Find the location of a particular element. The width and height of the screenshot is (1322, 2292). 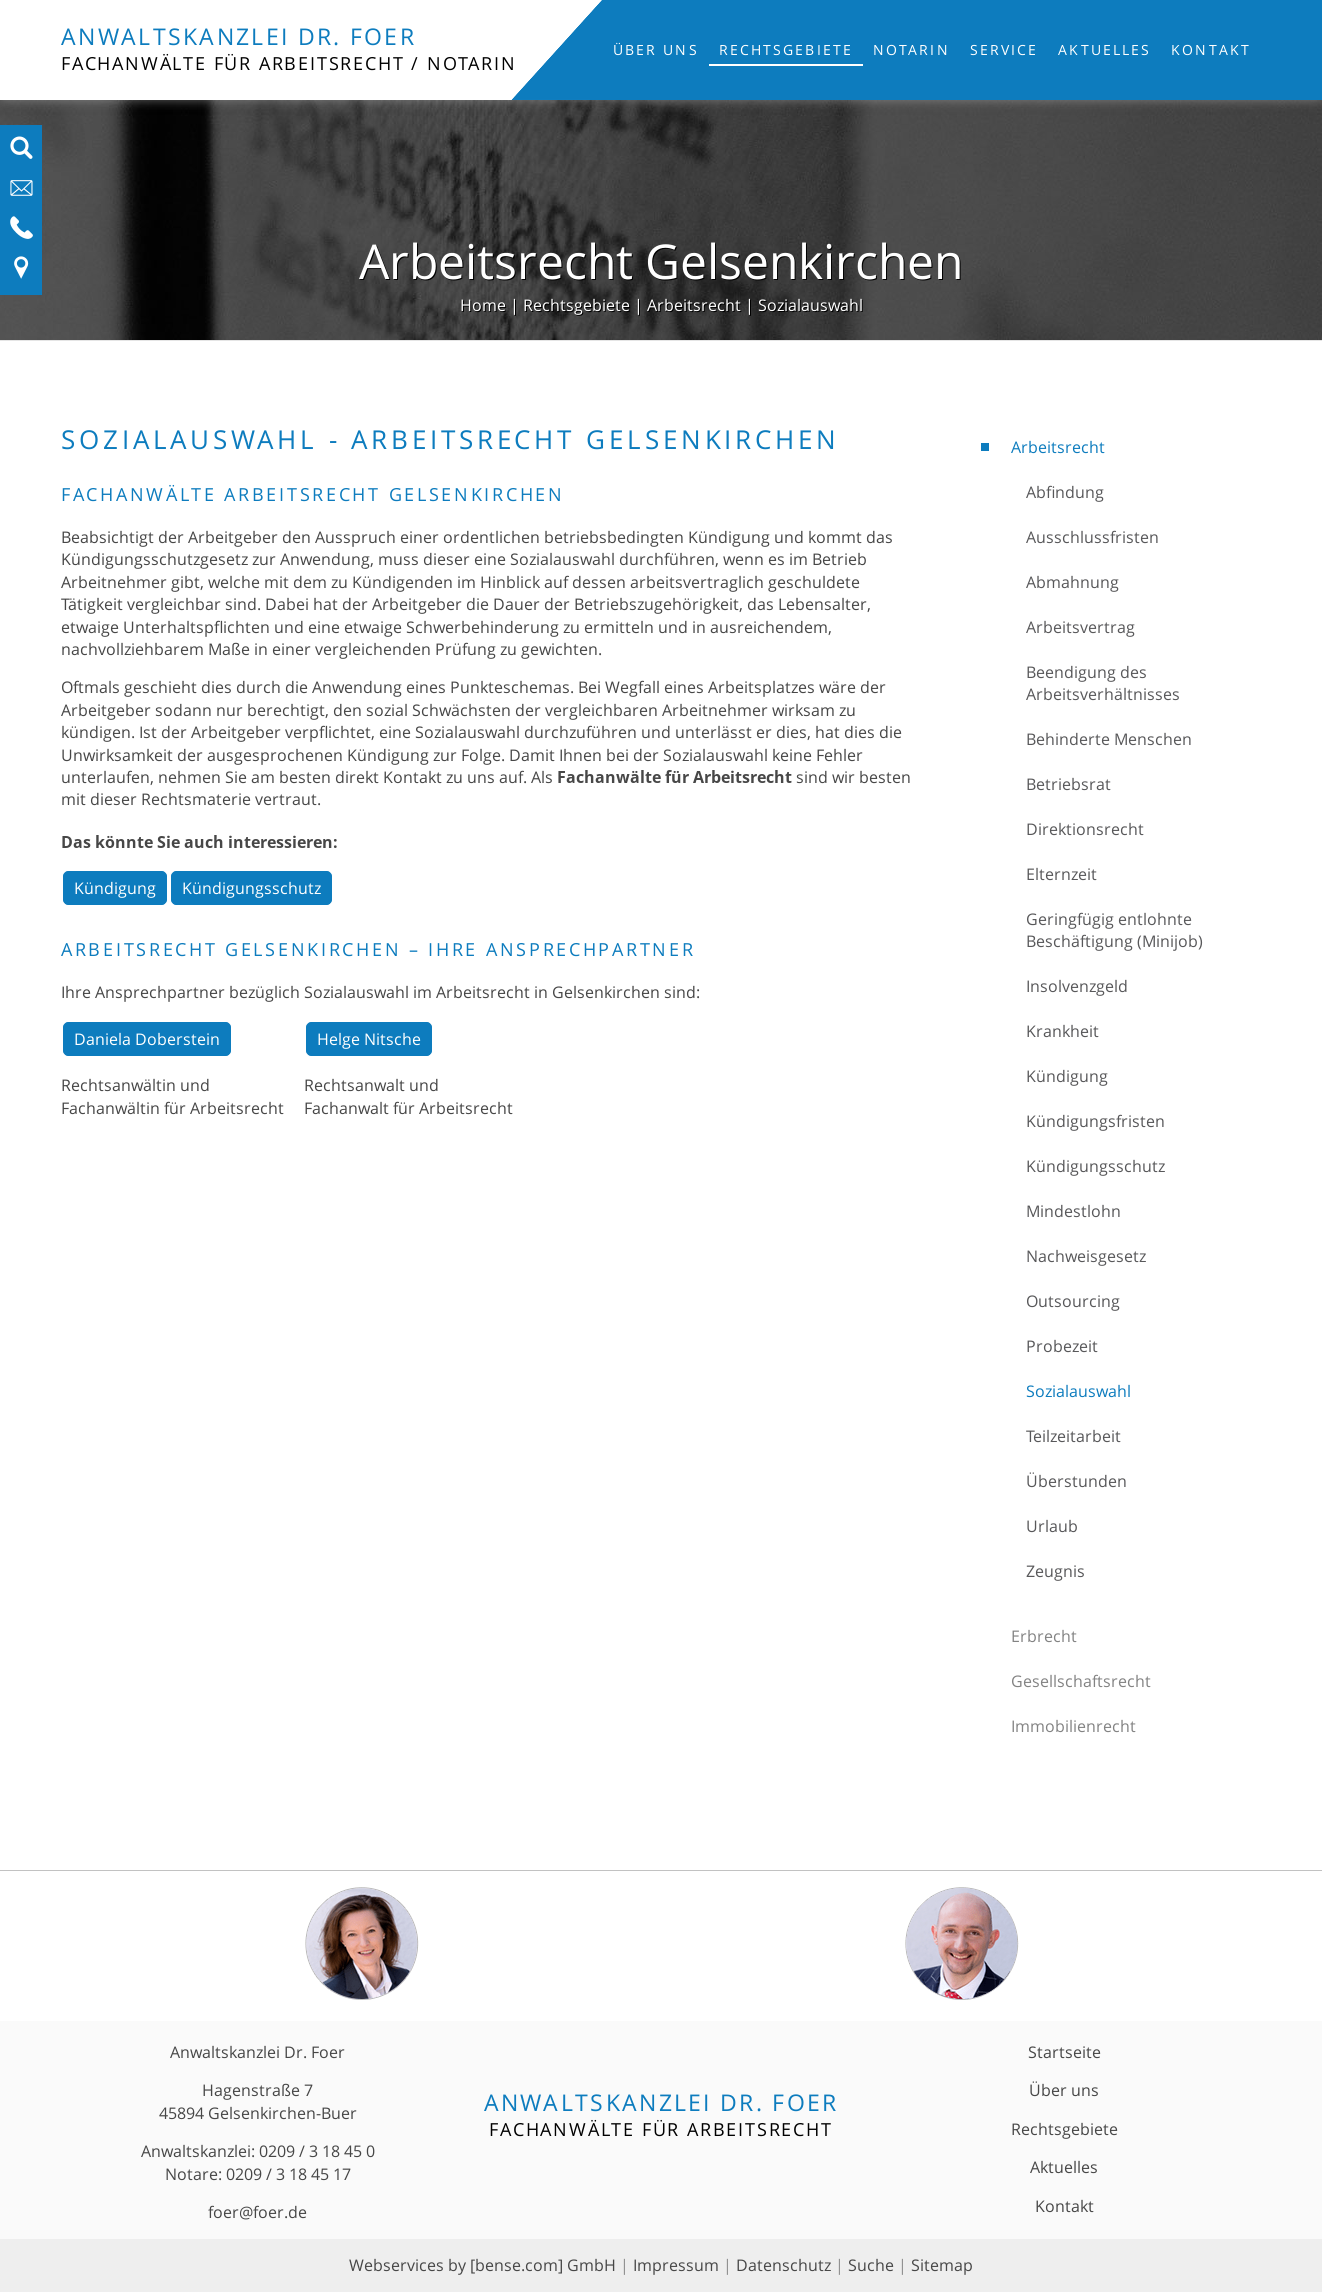

Startseite is located at coordinates (1064, 2052).